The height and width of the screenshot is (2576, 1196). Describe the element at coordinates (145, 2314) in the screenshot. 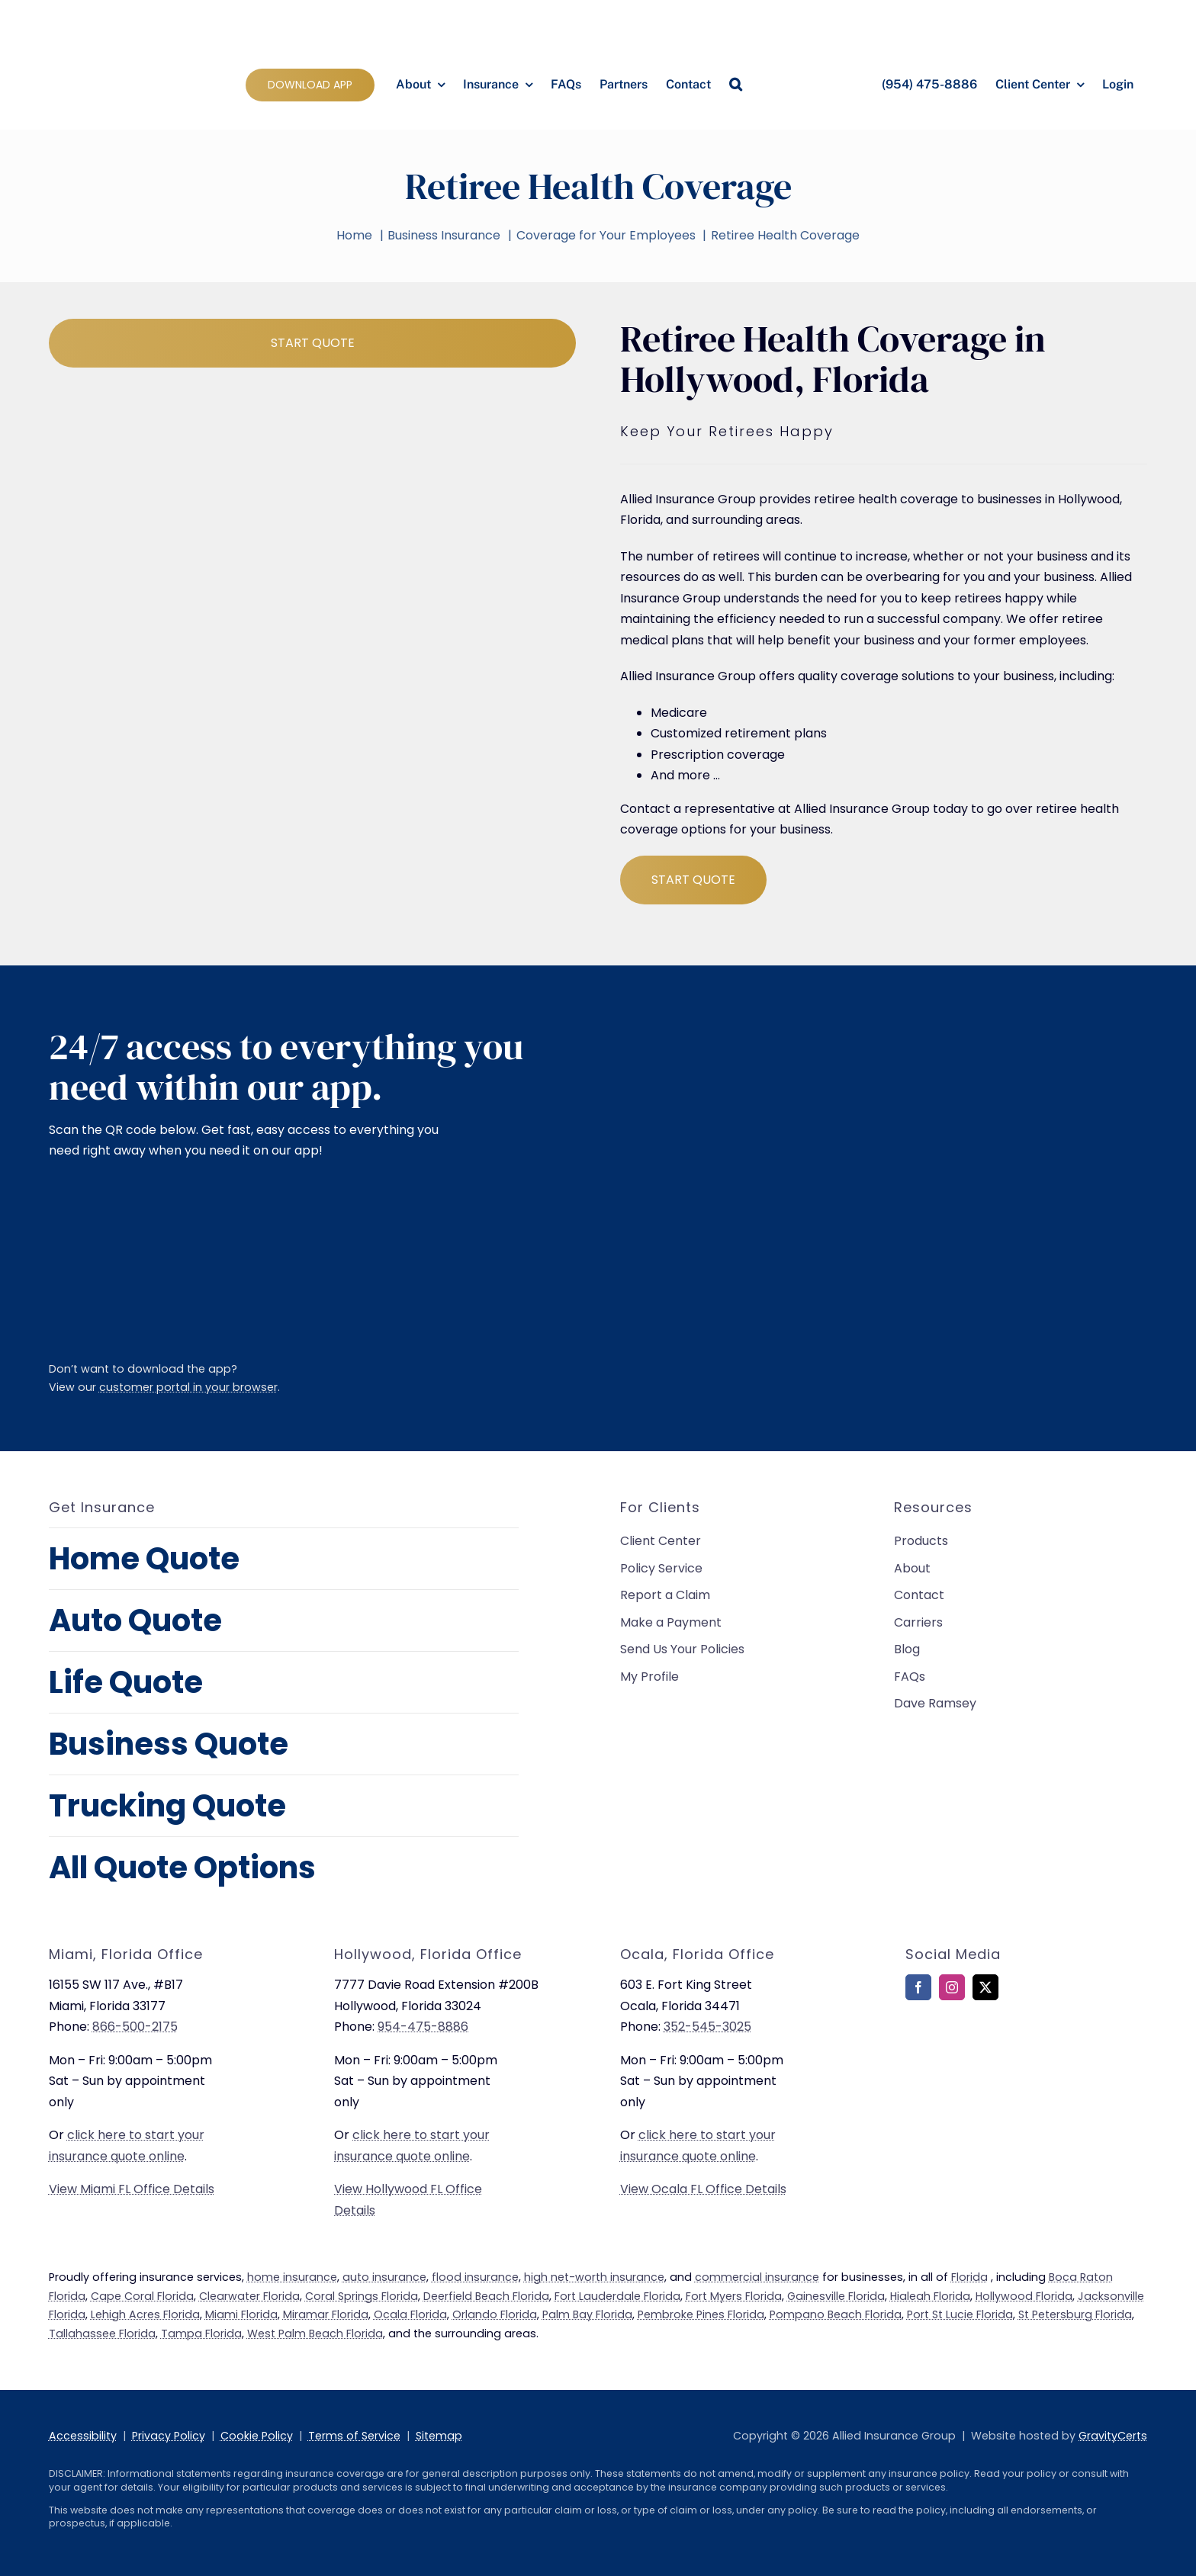

I see `Lehigh Acres Florida` at that location.